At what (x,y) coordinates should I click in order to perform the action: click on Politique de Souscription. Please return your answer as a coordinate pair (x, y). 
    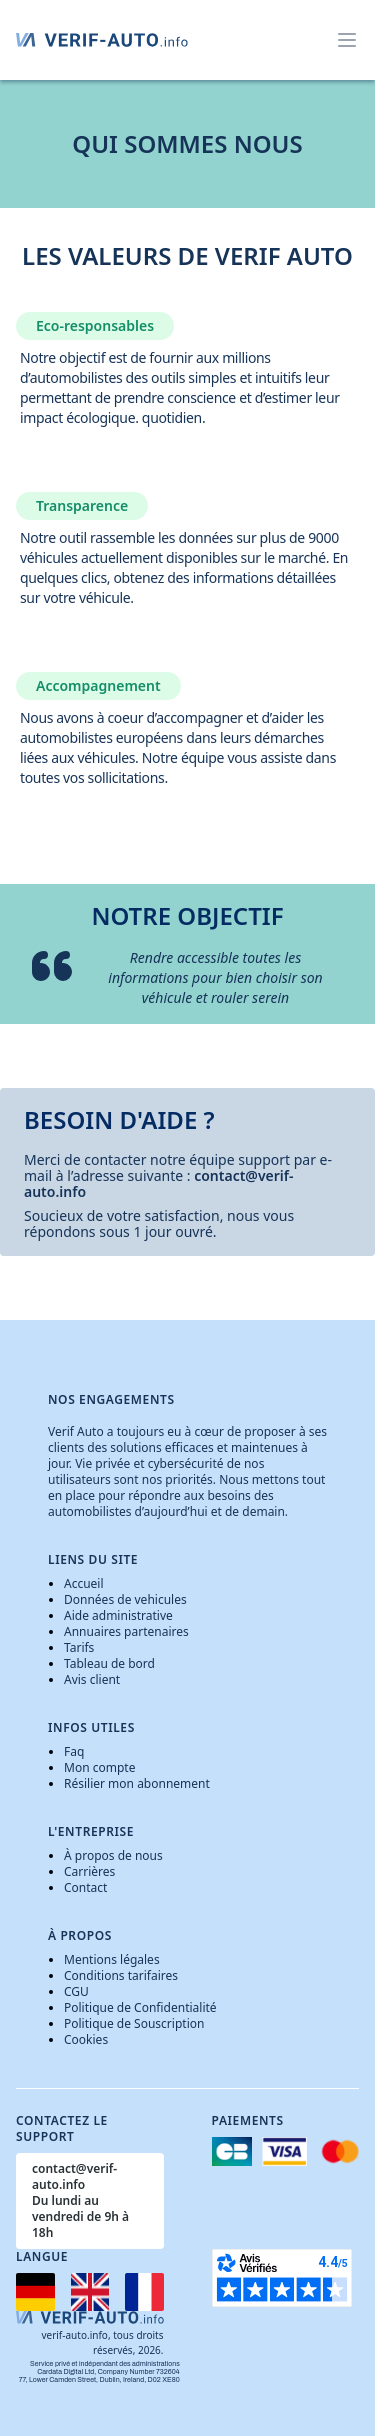
    Looking at the image, I should click on (134, 2023).